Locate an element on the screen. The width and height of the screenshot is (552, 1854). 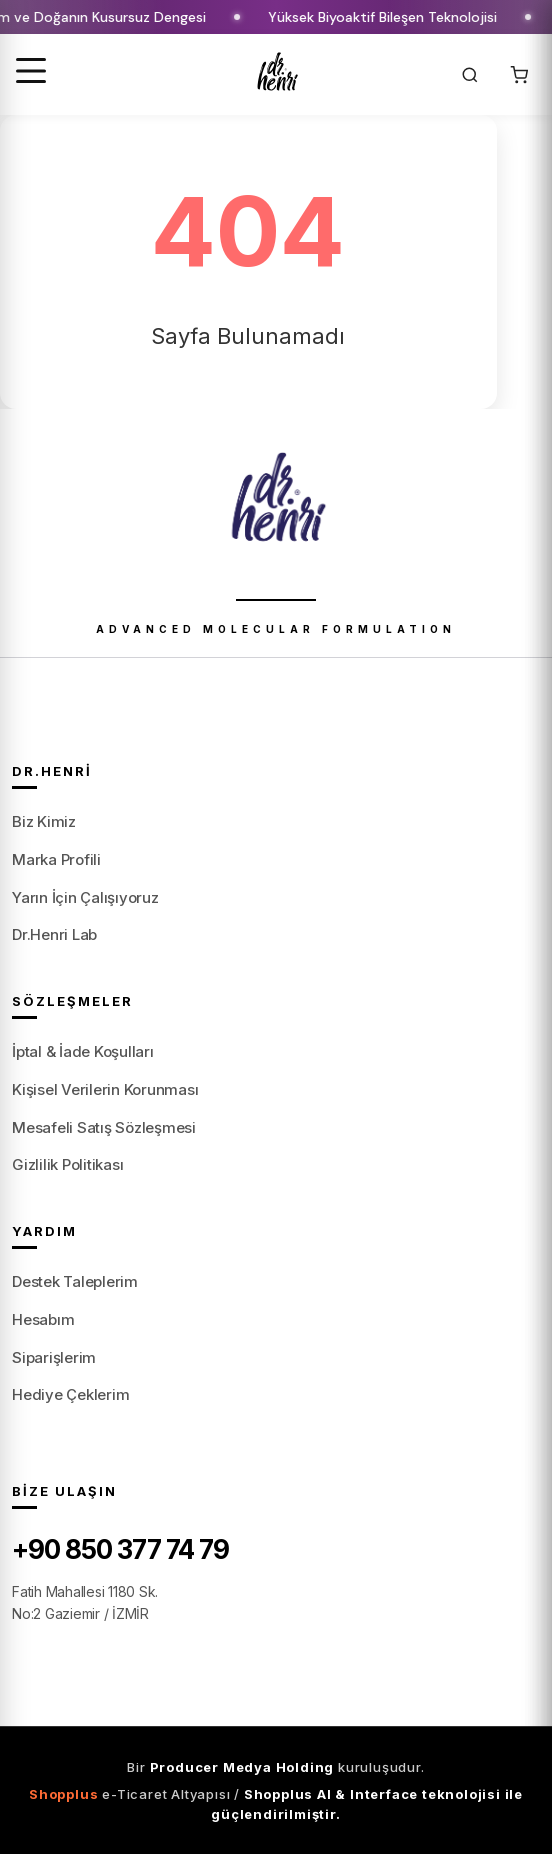
Yarın İçin Çalışıyoruz is located at coordinates (85, 897).